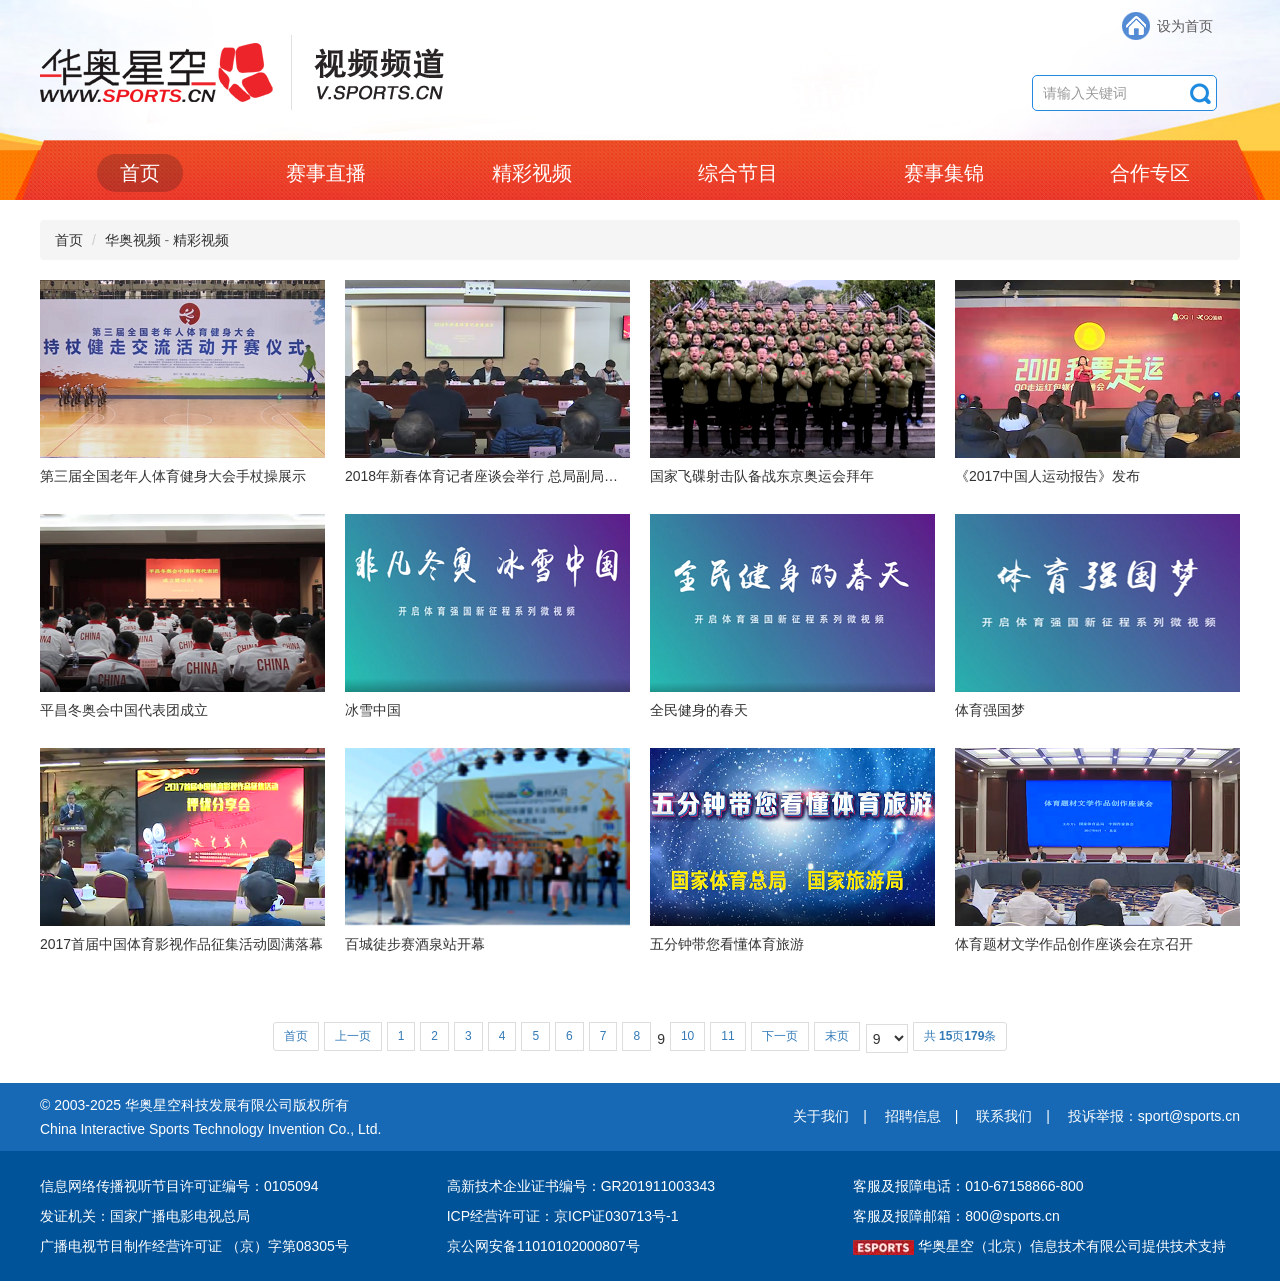  What do you see at coordinates (913, 1116) in the screenshot?
I see `招聘信息` at bounding box center [913, 1116].